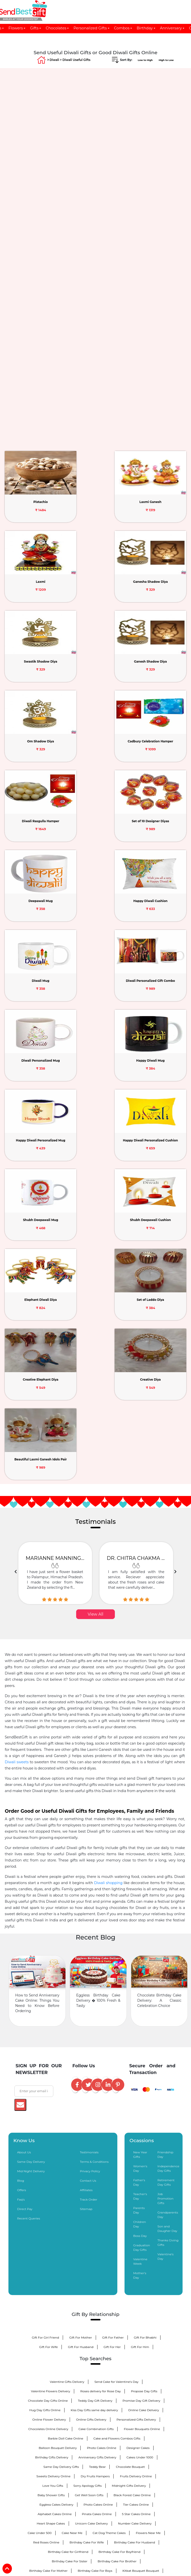  Describe the element at coordinates (100, 1981) in the screenshot. I see `Anniversary Gift for Wife` at that location.